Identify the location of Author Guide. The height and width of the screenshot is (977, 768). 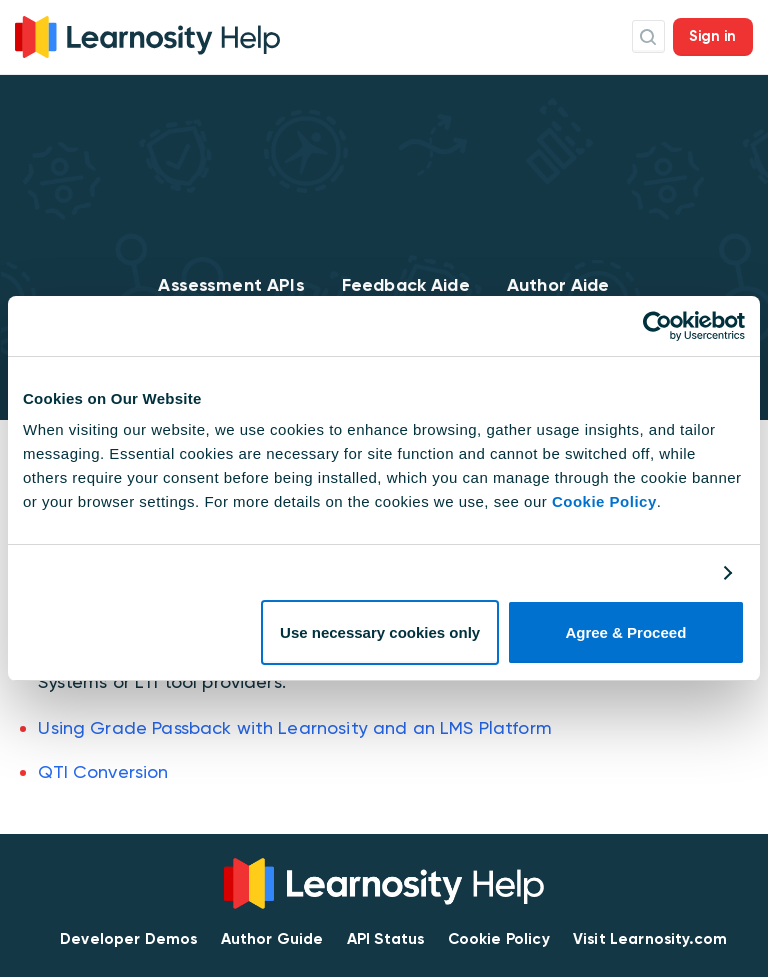
(272, 939).